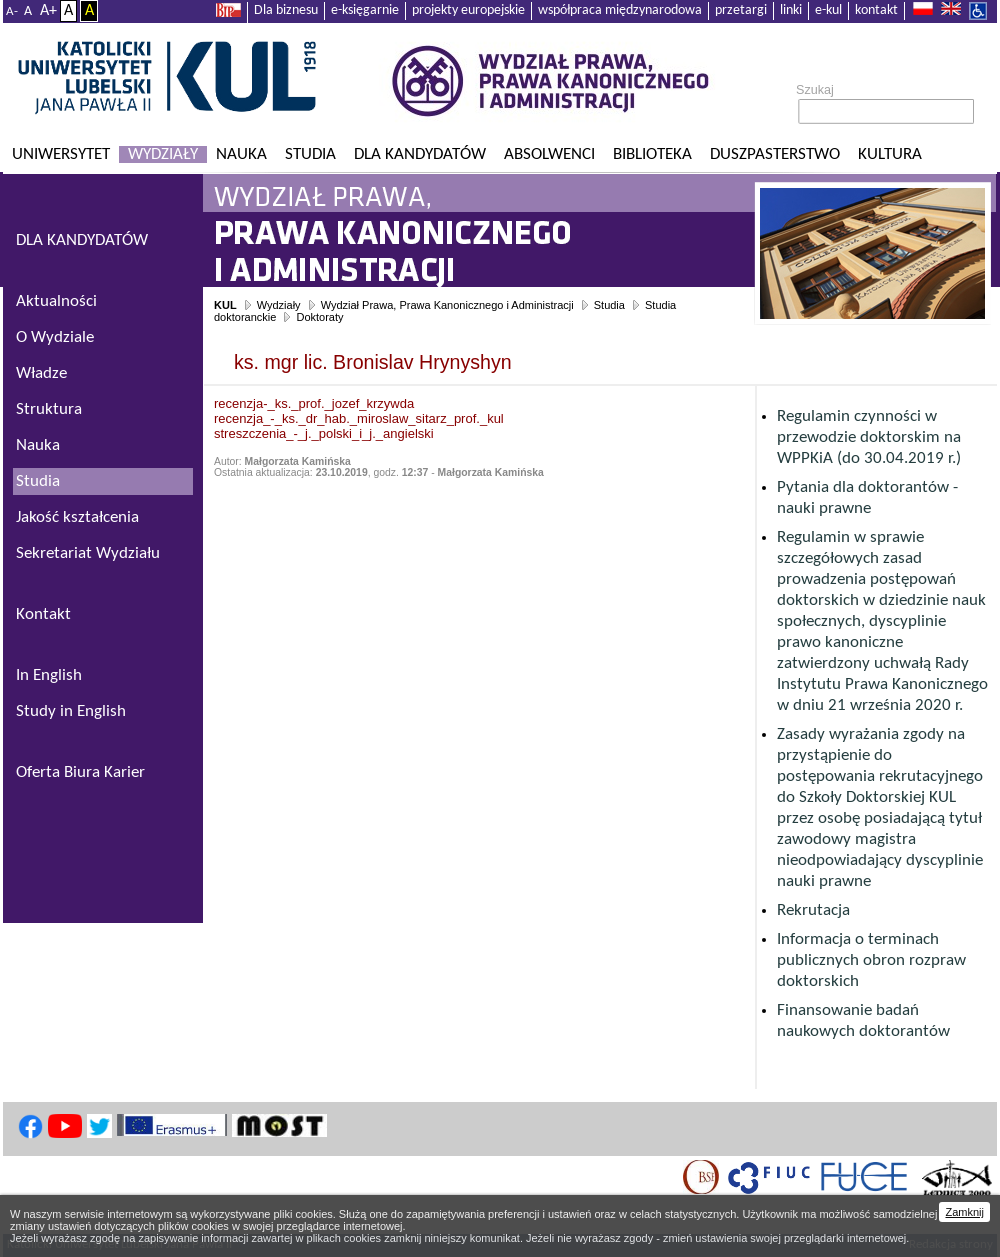 The image size is (1000, 1257). What do you see at coordinates (964, 1212) in the screenshot?
I see `Zamknij` at bounding box center [964, 1212].